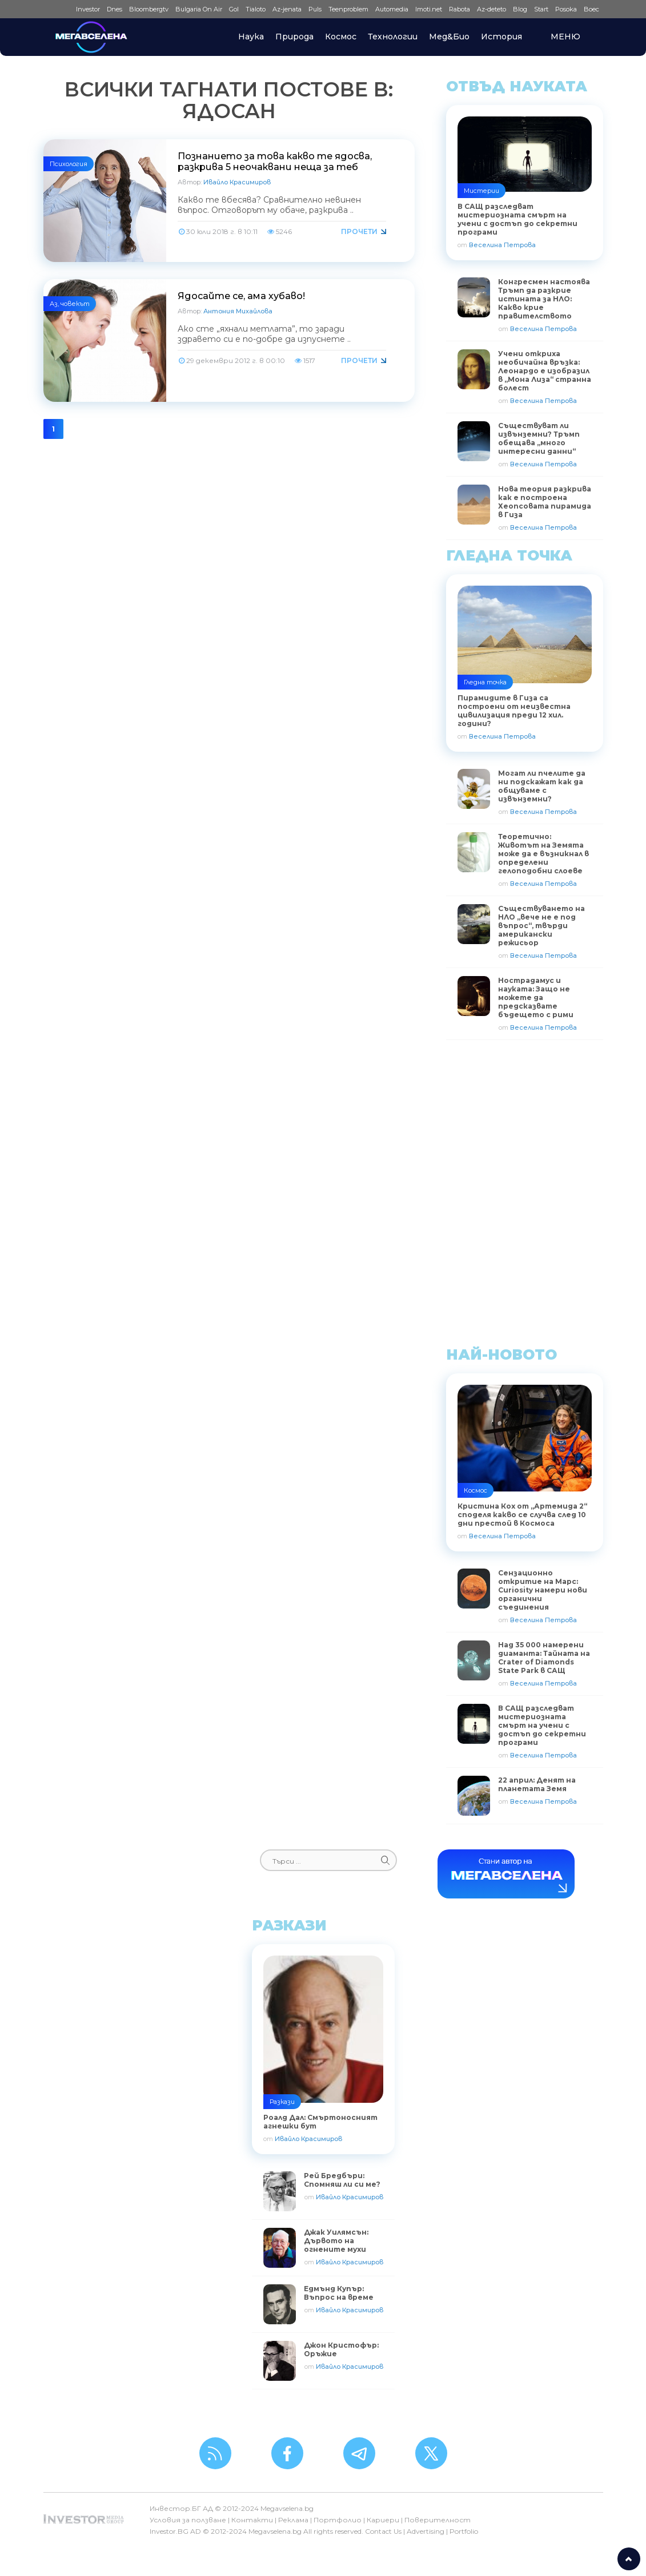  I want to click on Съществуват ли извънземни? Тръмп обещава „много интересни данни“, so click(539, 438).